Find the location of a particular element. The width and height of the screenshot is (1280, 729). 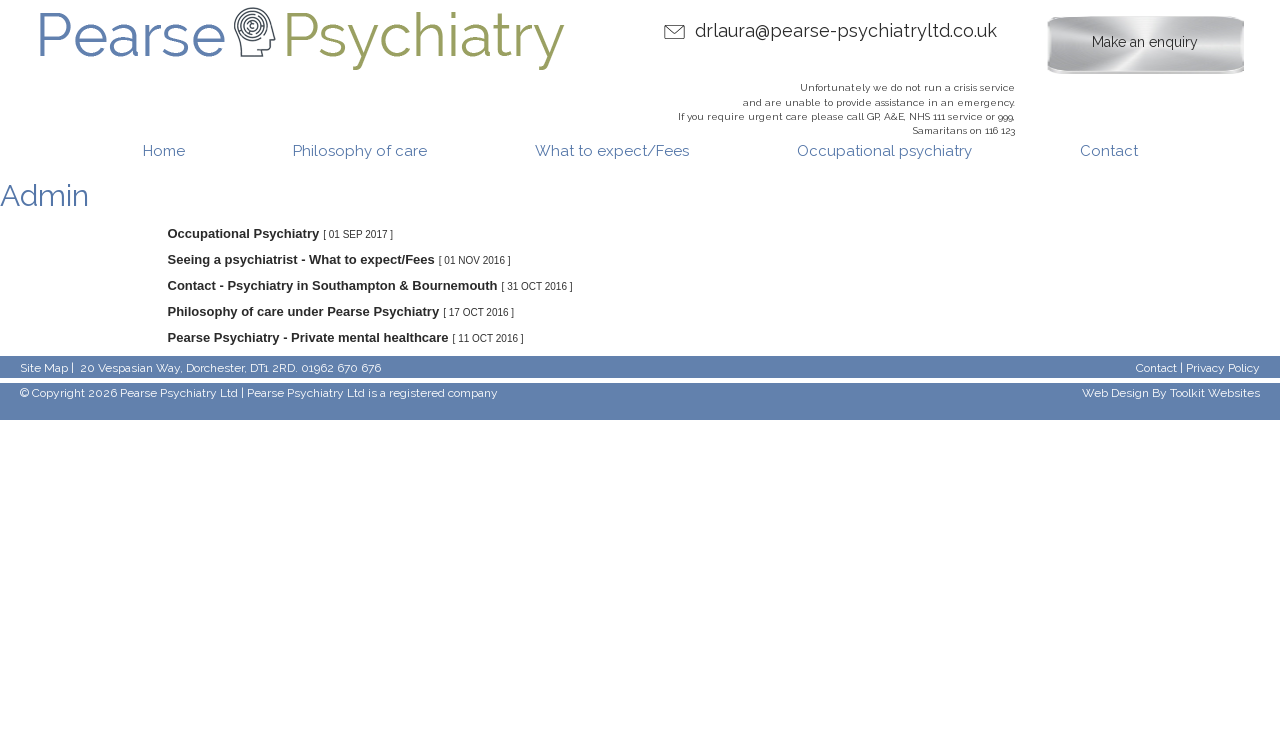

Occupational Psychiatry is located at coordinates (244, 233).